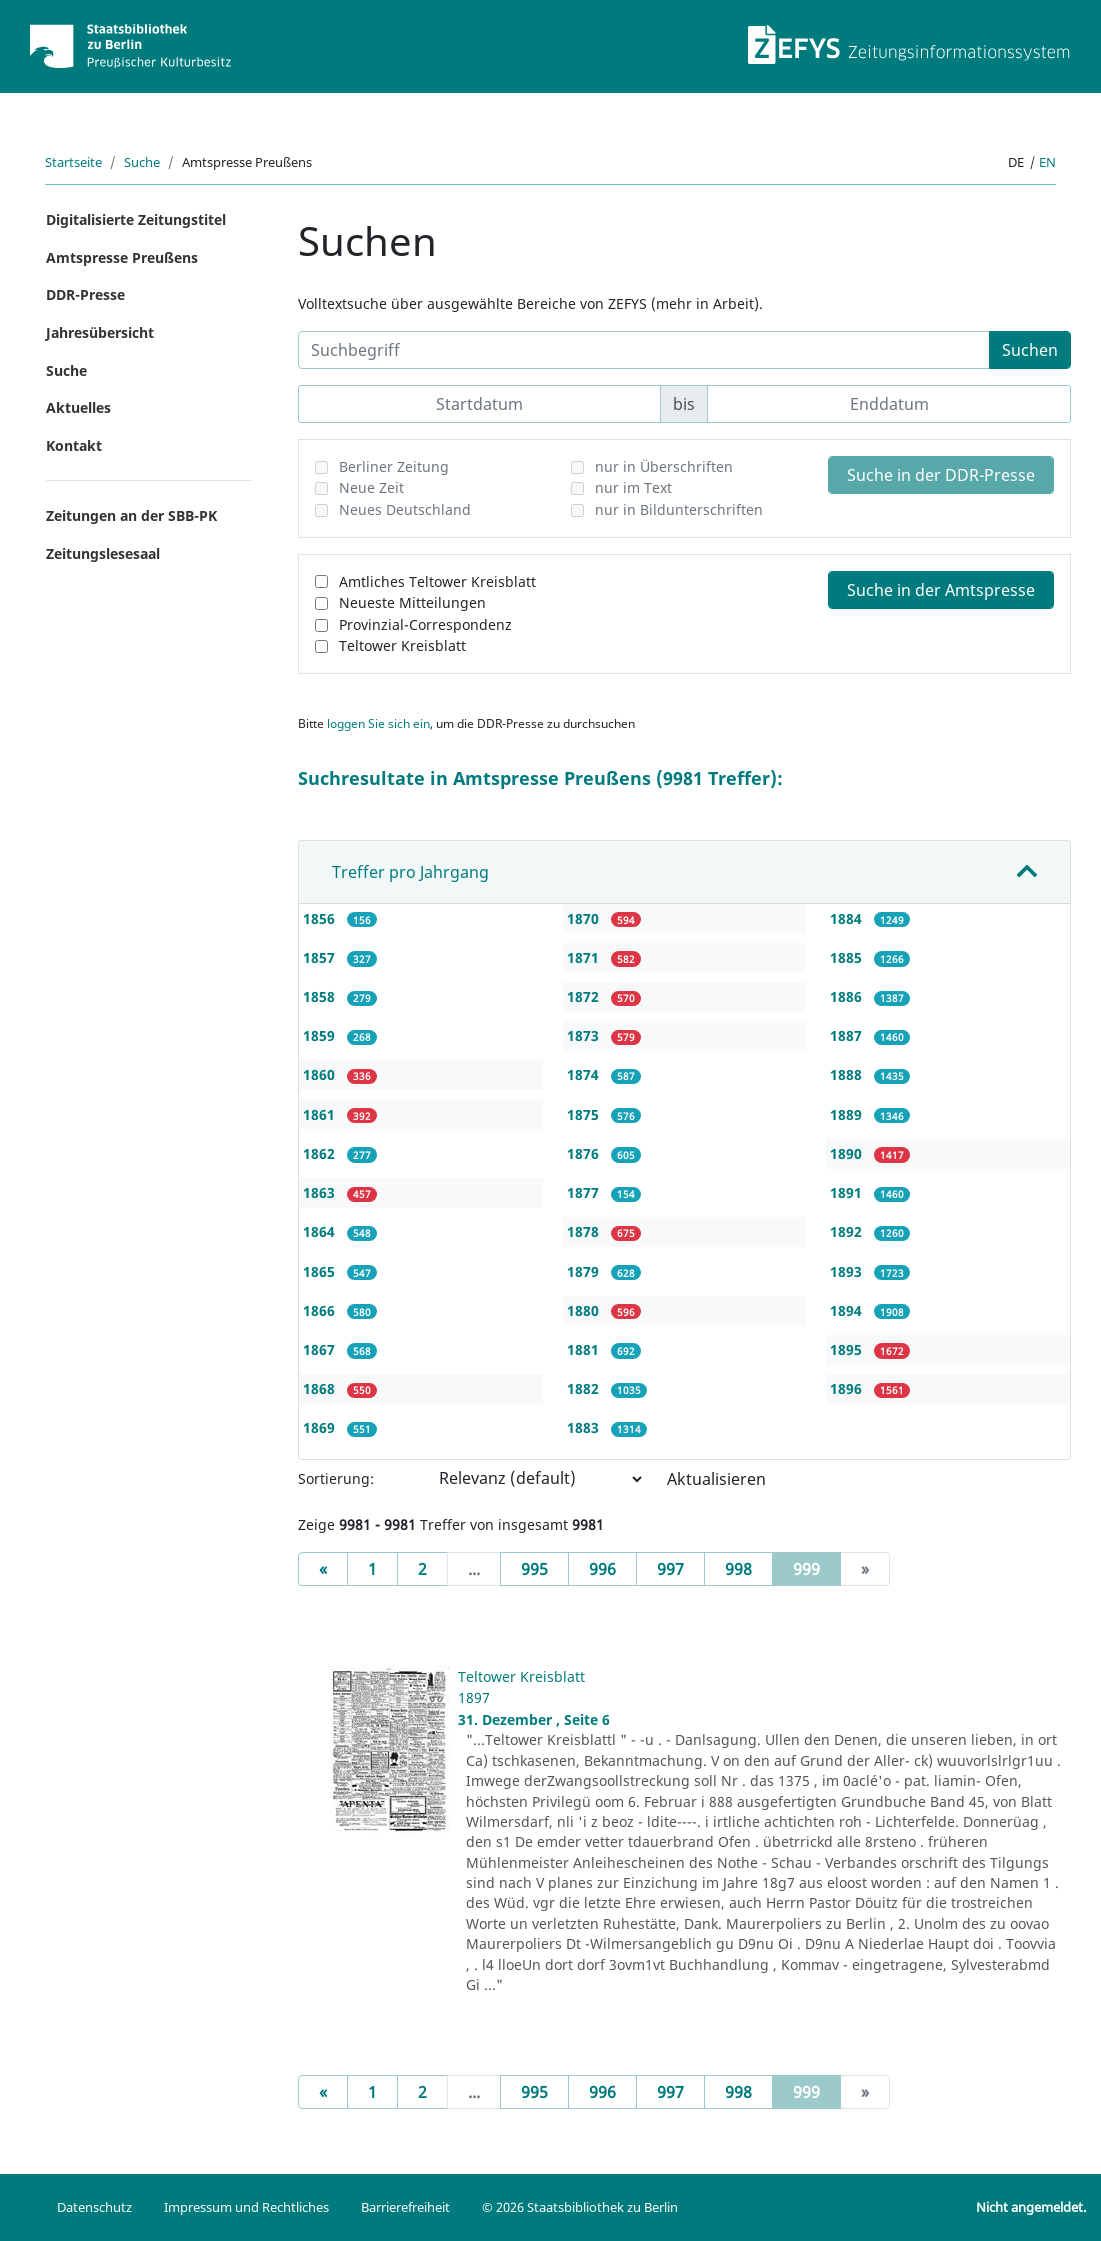  What do you see at coordinates (585, 1035) in the screenshot?
I see `1873` at bounding box center [585, 1035].